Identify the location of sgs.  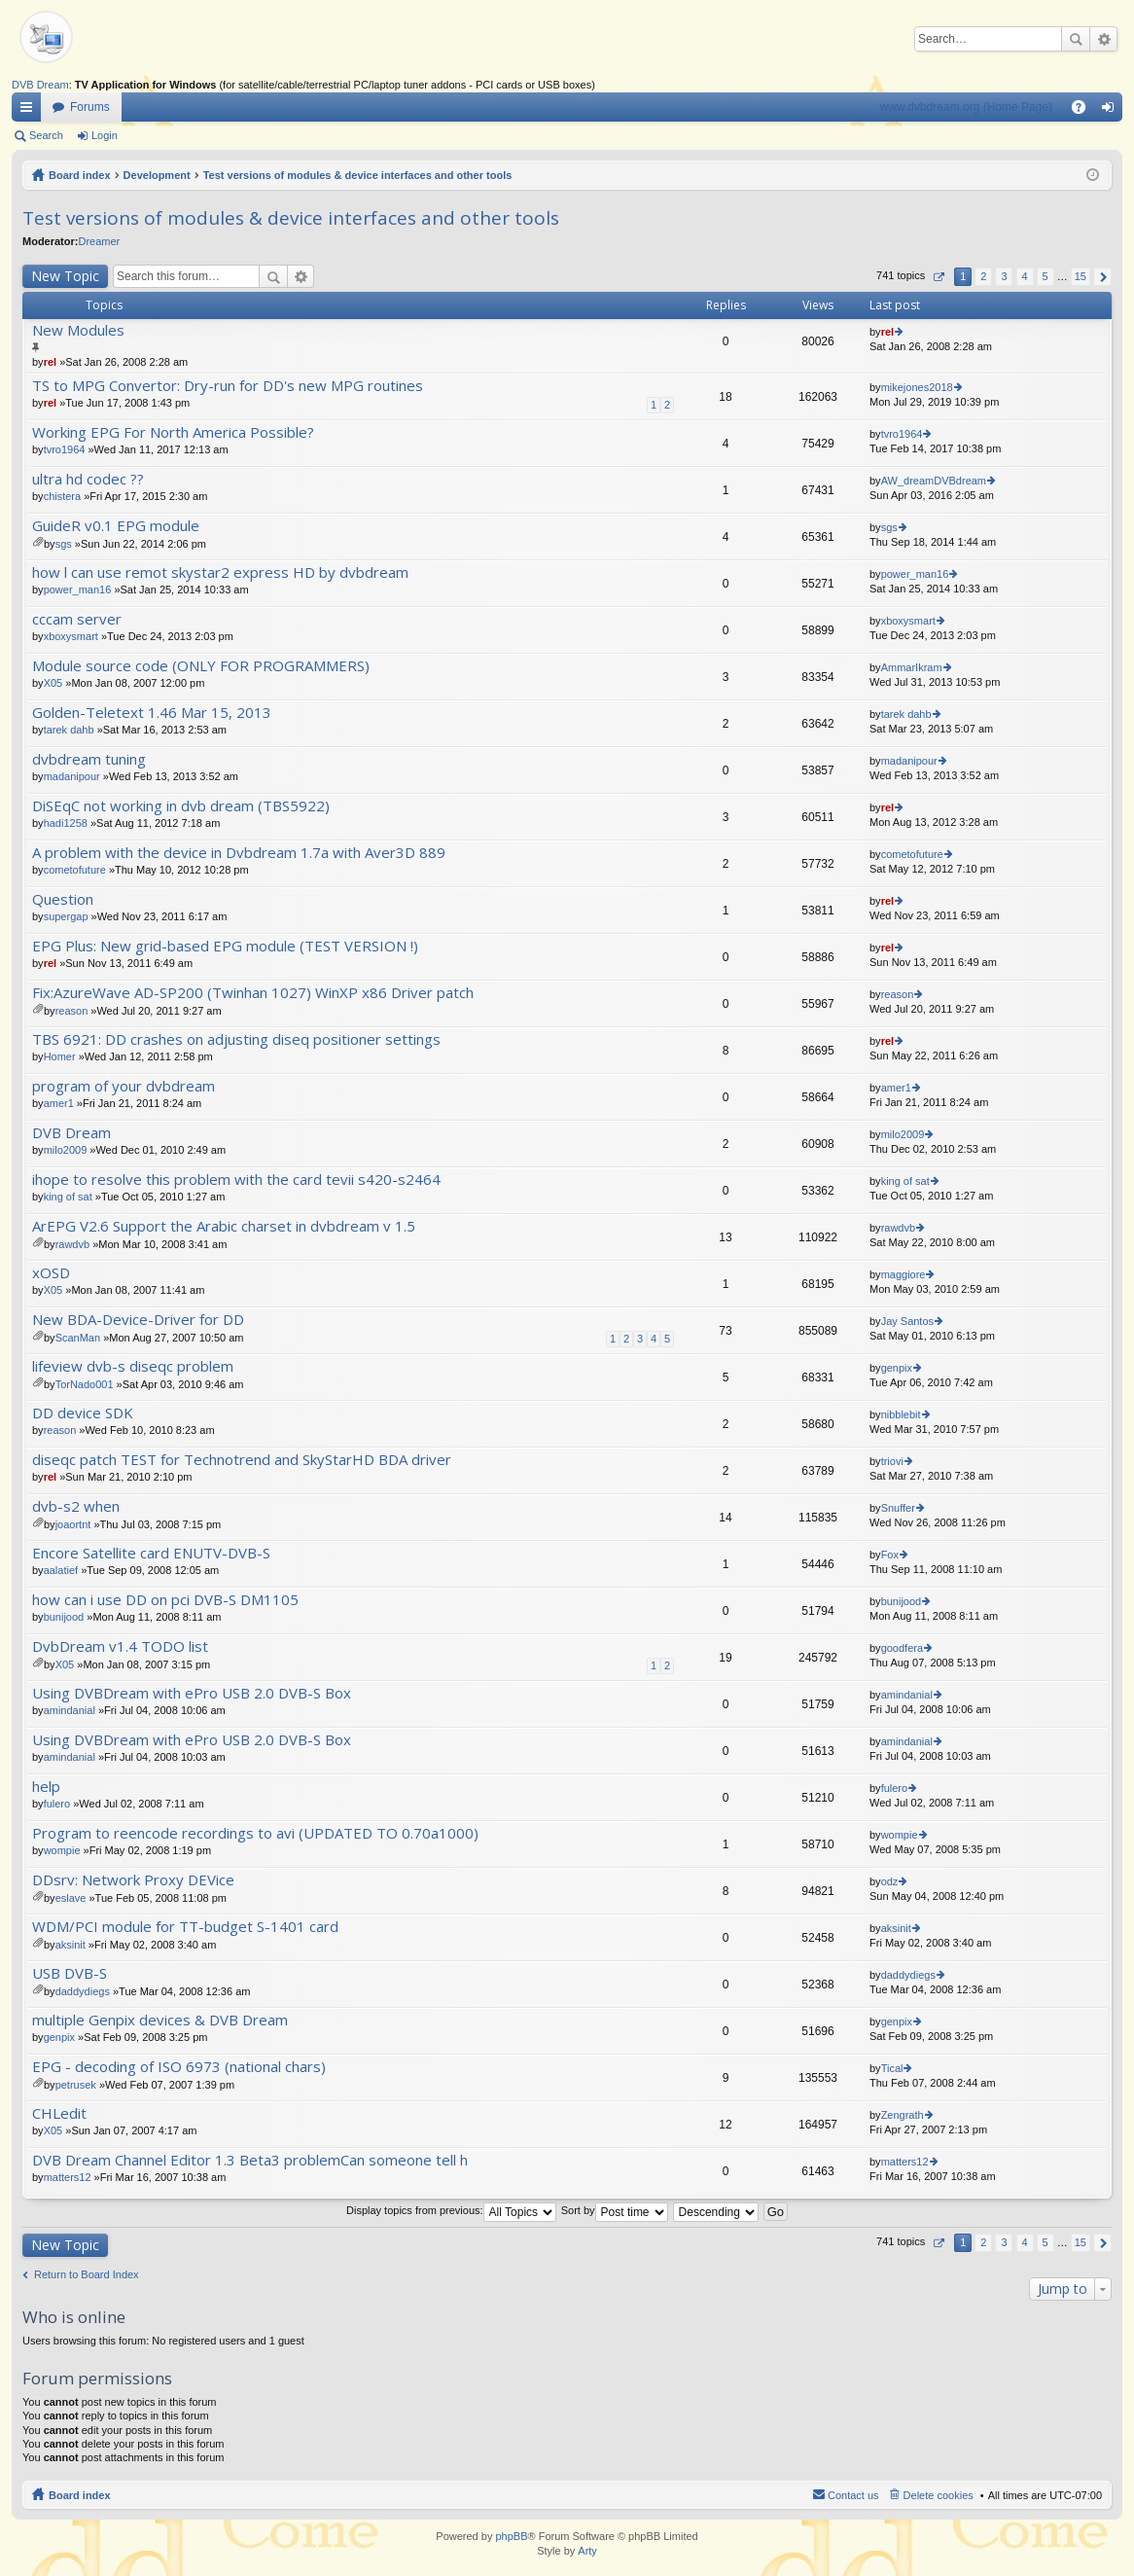
(63, 544).